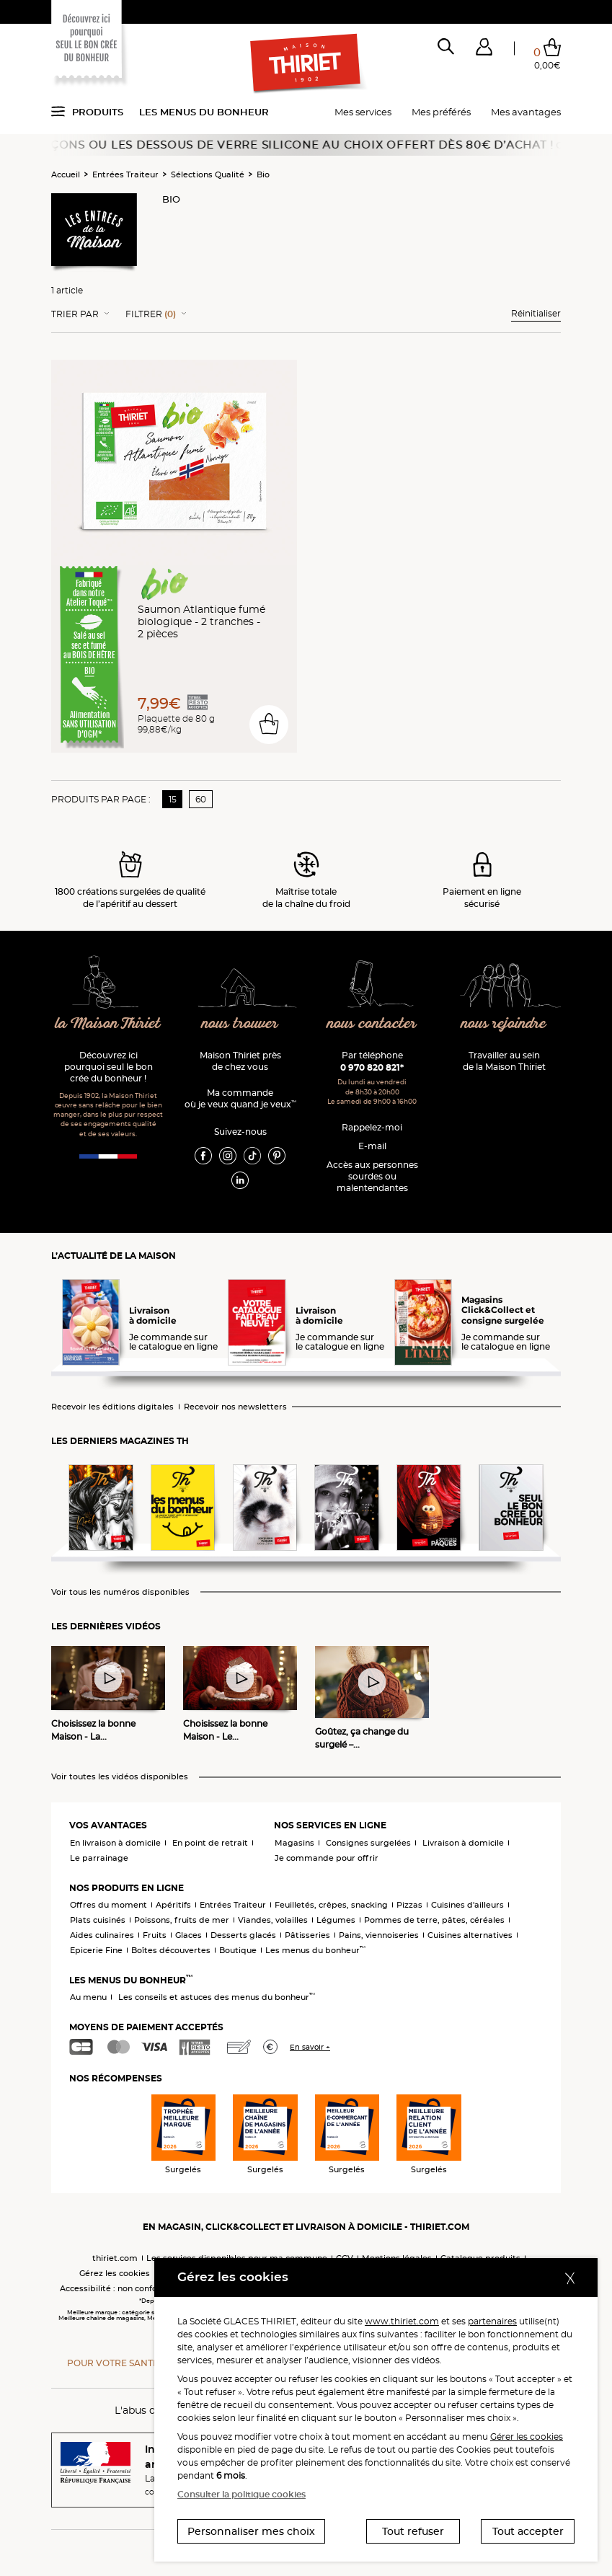 This screenshot has height=2576, width=612. I want to click on Entrées Traiteur, so click(125, 174).